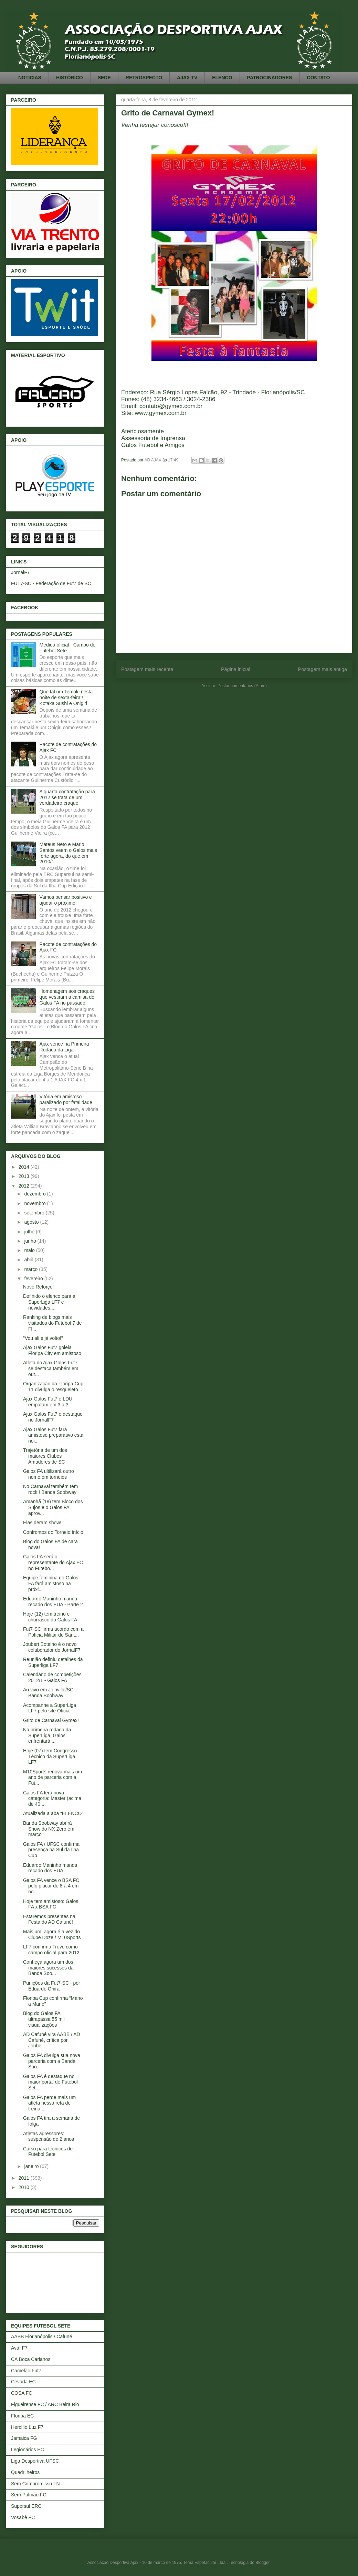 The width and height of the screenshot is (358, 2576). Describe the element at coordinates (52, 1798) in the screenshot. I see `Galos FA terá nova categoria: Master (acima de 40 ...` at that location.